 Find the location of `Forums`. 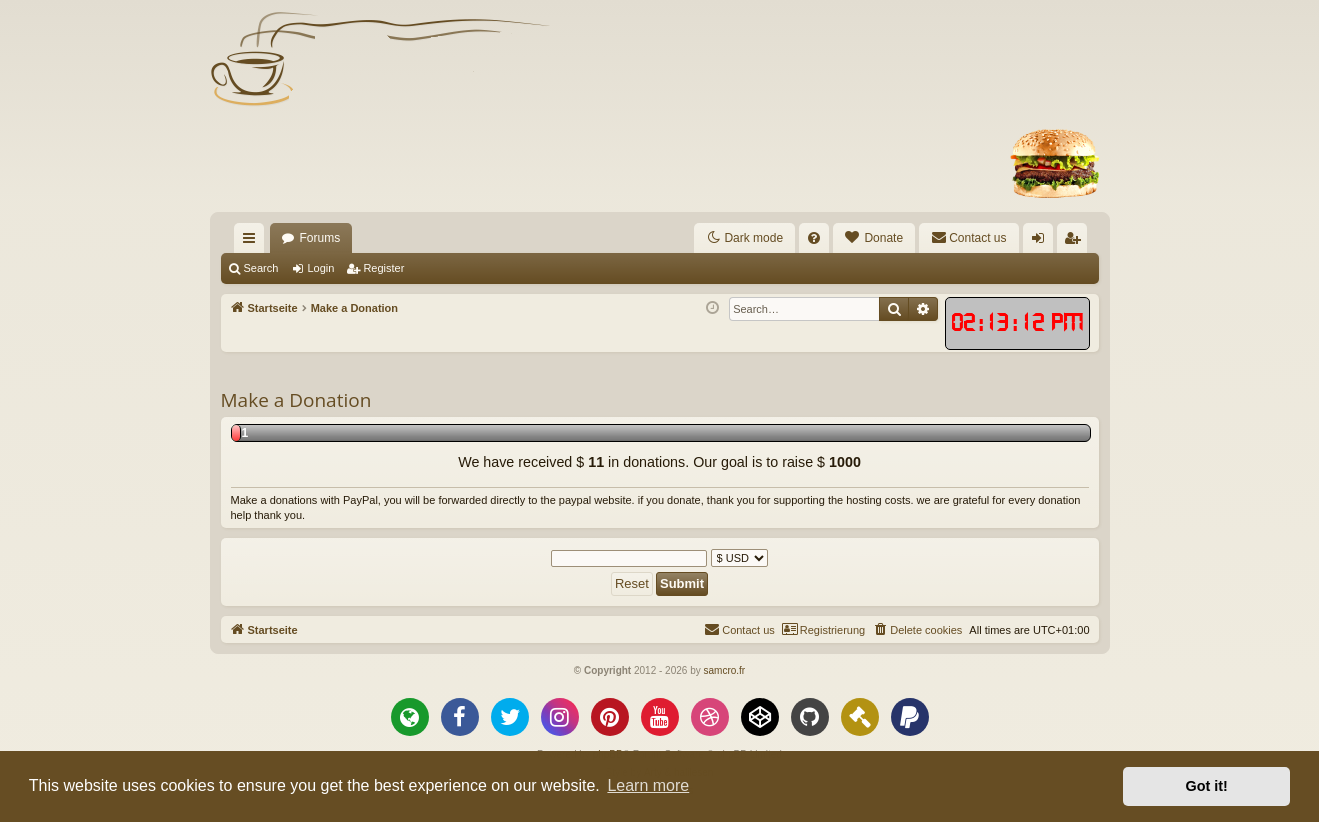

Forums is located at coordinates (320, 238).